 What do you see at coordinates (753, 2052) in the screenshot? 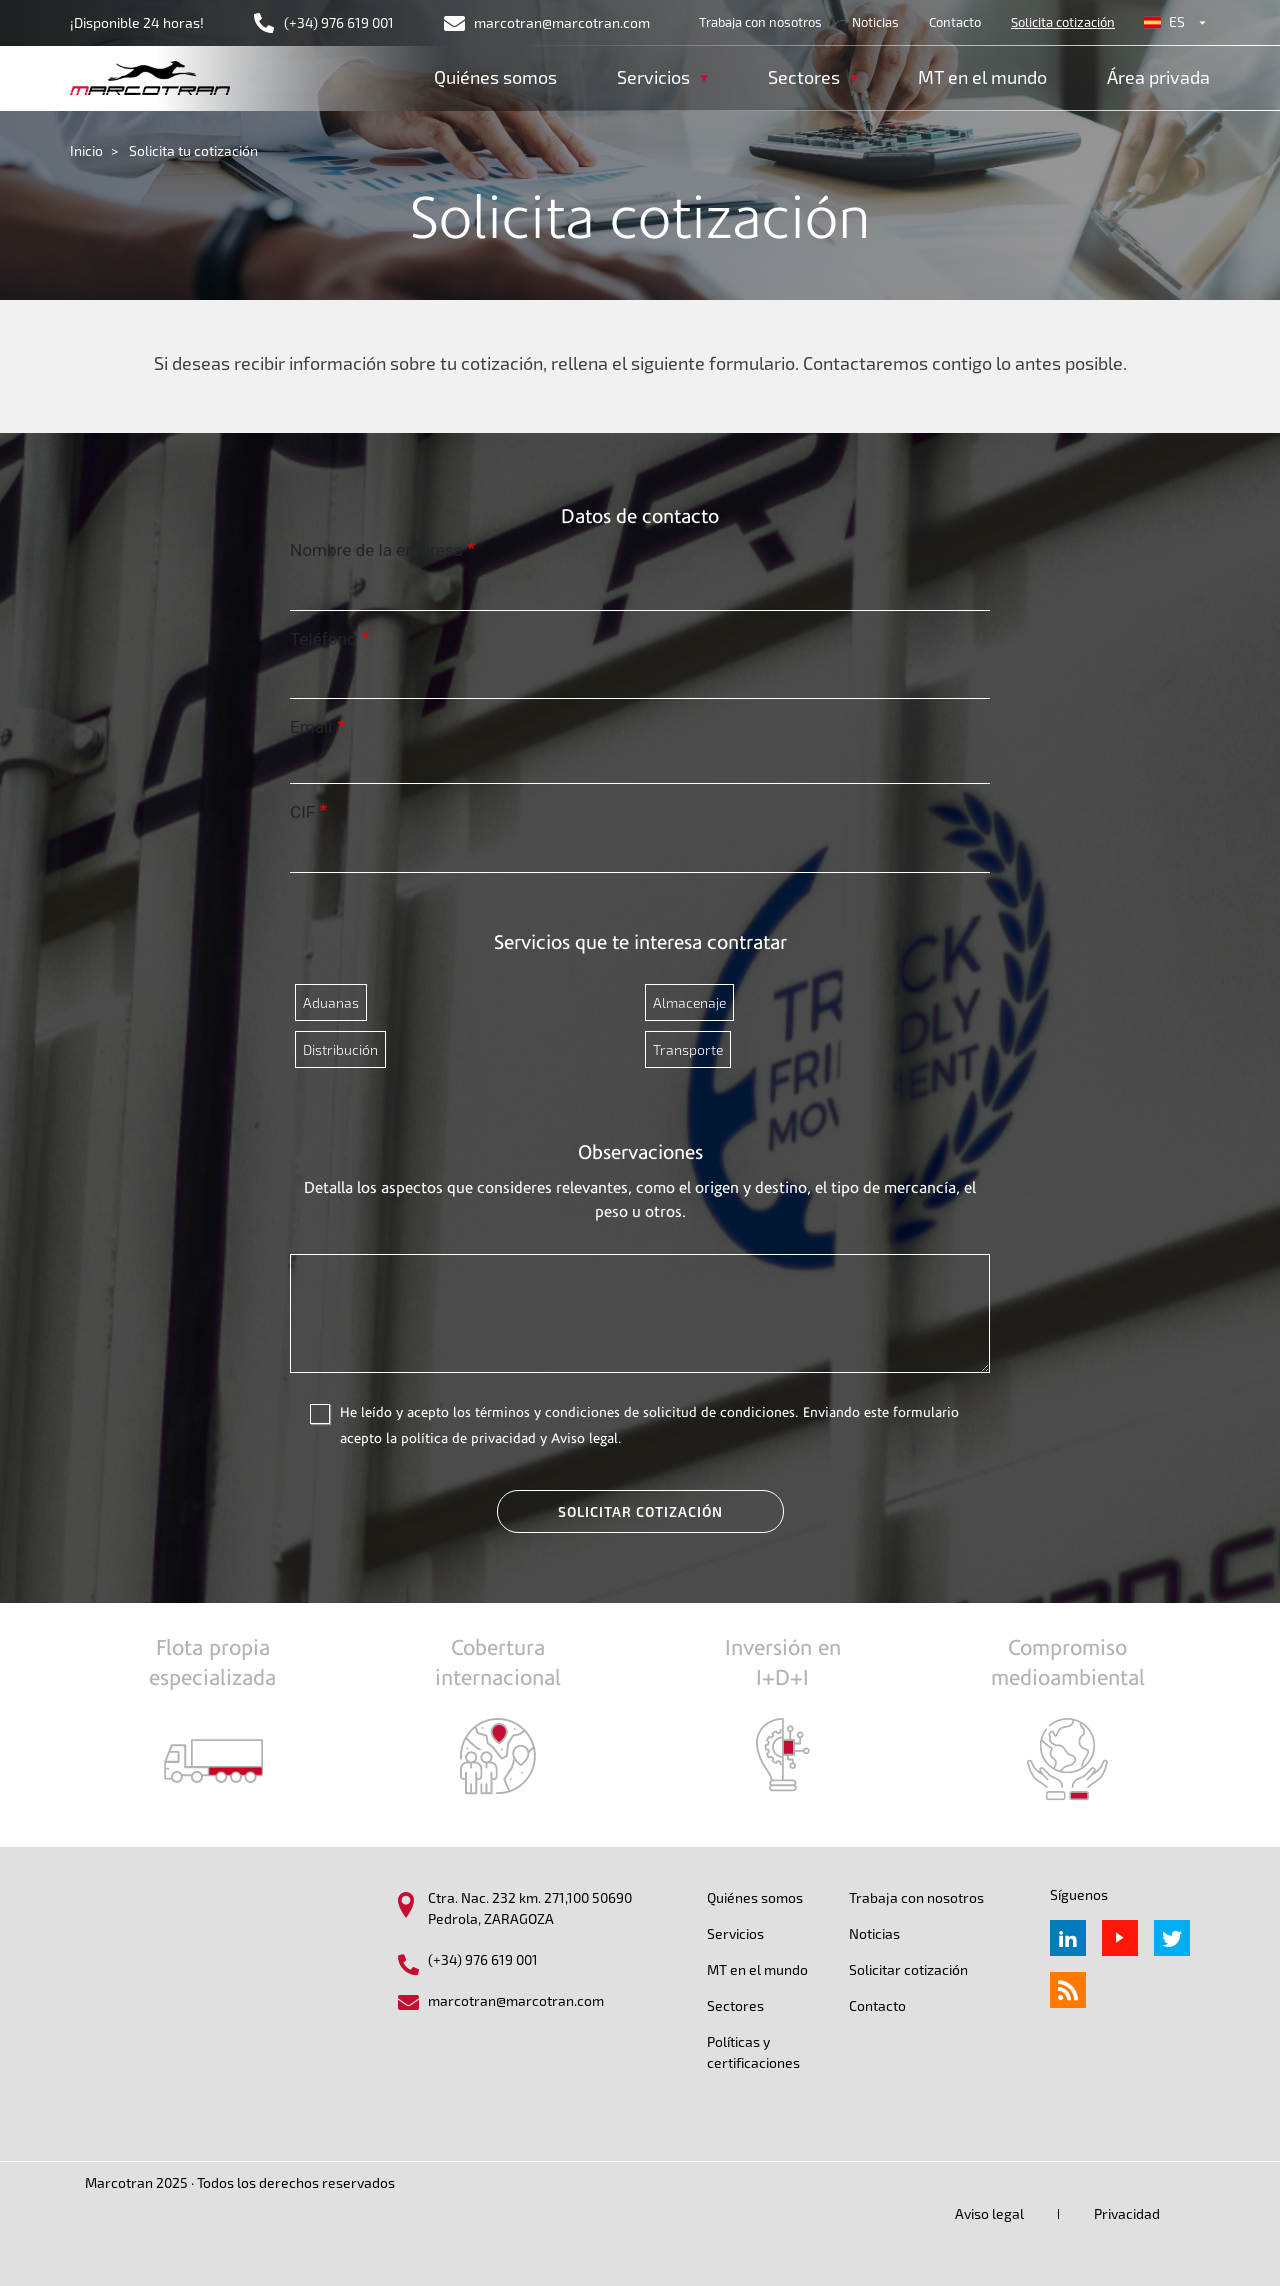
I see `Políticas y certificaciones` at bounding box center [753, 2052].